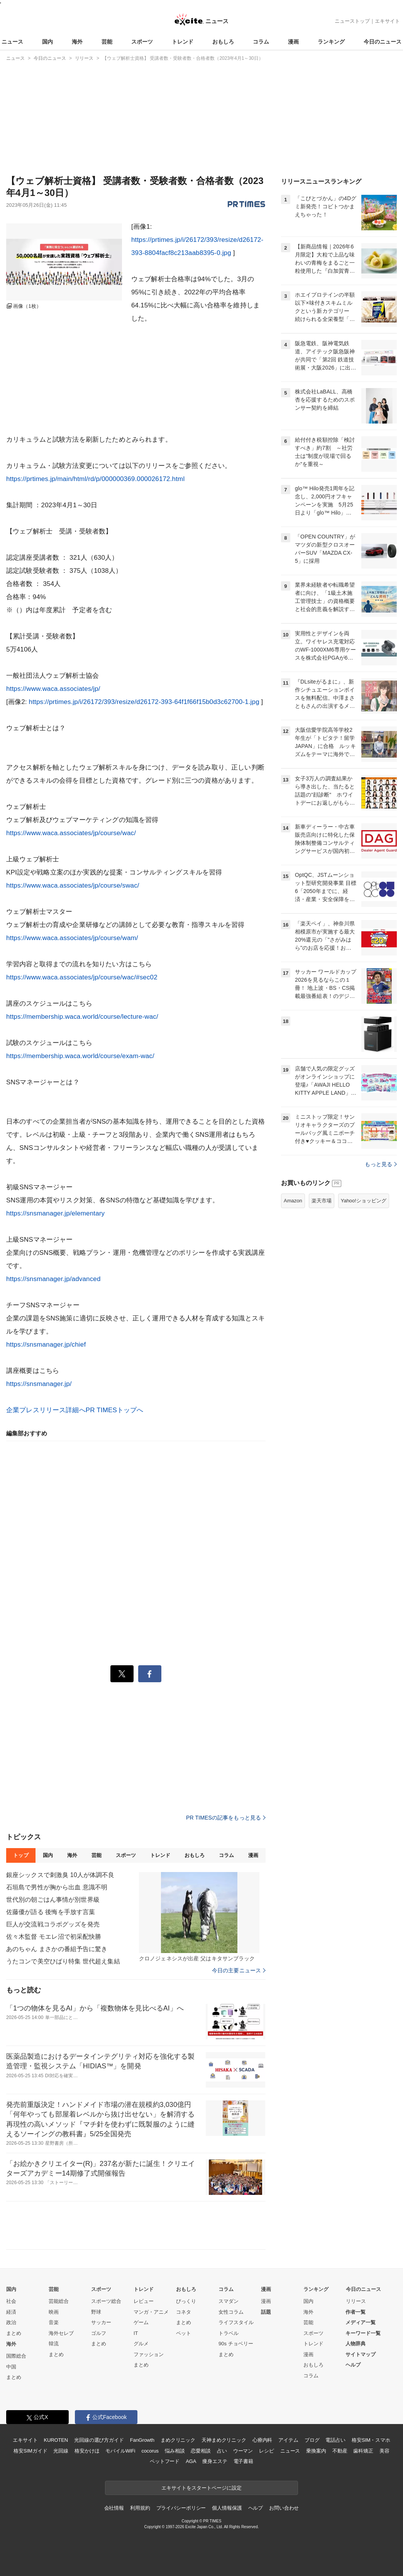 The width and height of the screenshot is (403, 2576). I want to click on 巨人が交流戦コラボグッズを発売, so click(53, 1924).